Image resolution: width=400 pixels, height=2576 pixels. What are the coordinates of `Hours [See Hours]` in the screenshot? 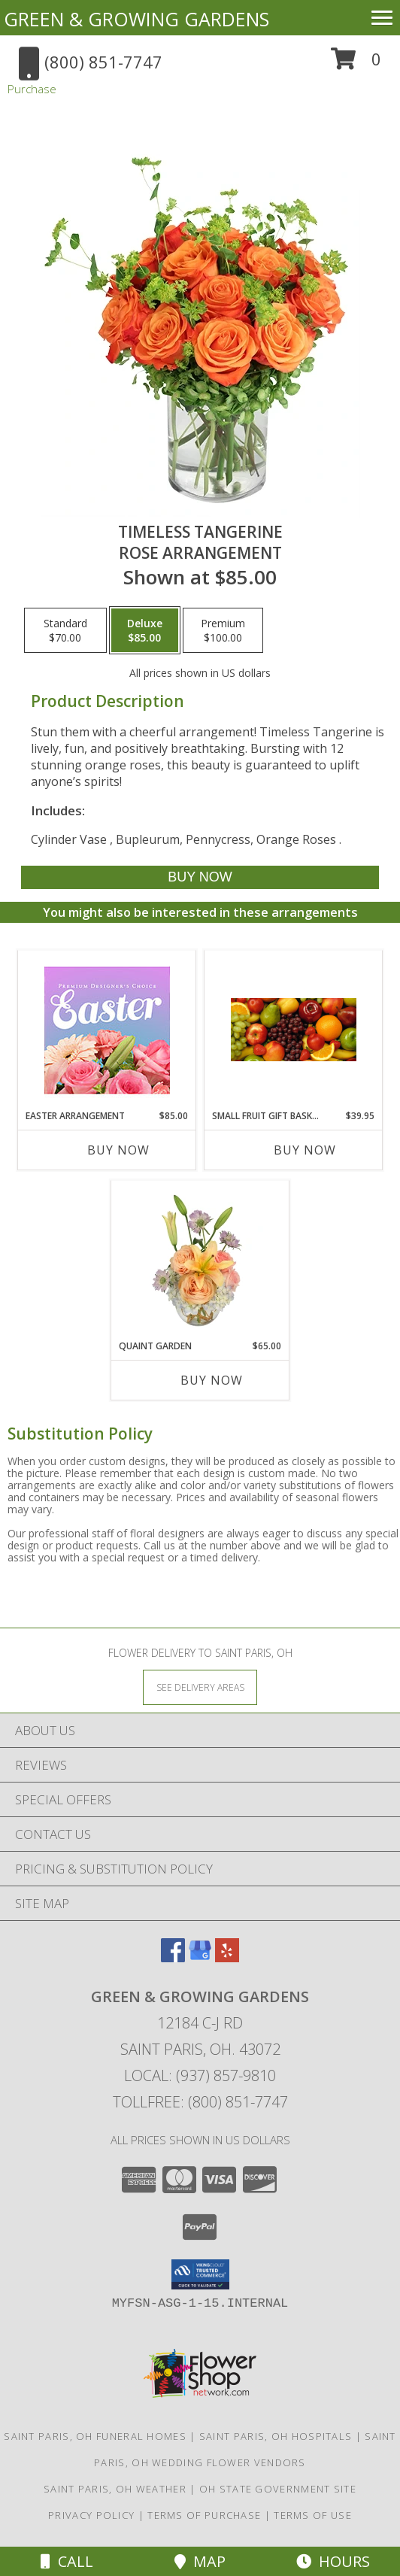 It's located at (333, 2561).